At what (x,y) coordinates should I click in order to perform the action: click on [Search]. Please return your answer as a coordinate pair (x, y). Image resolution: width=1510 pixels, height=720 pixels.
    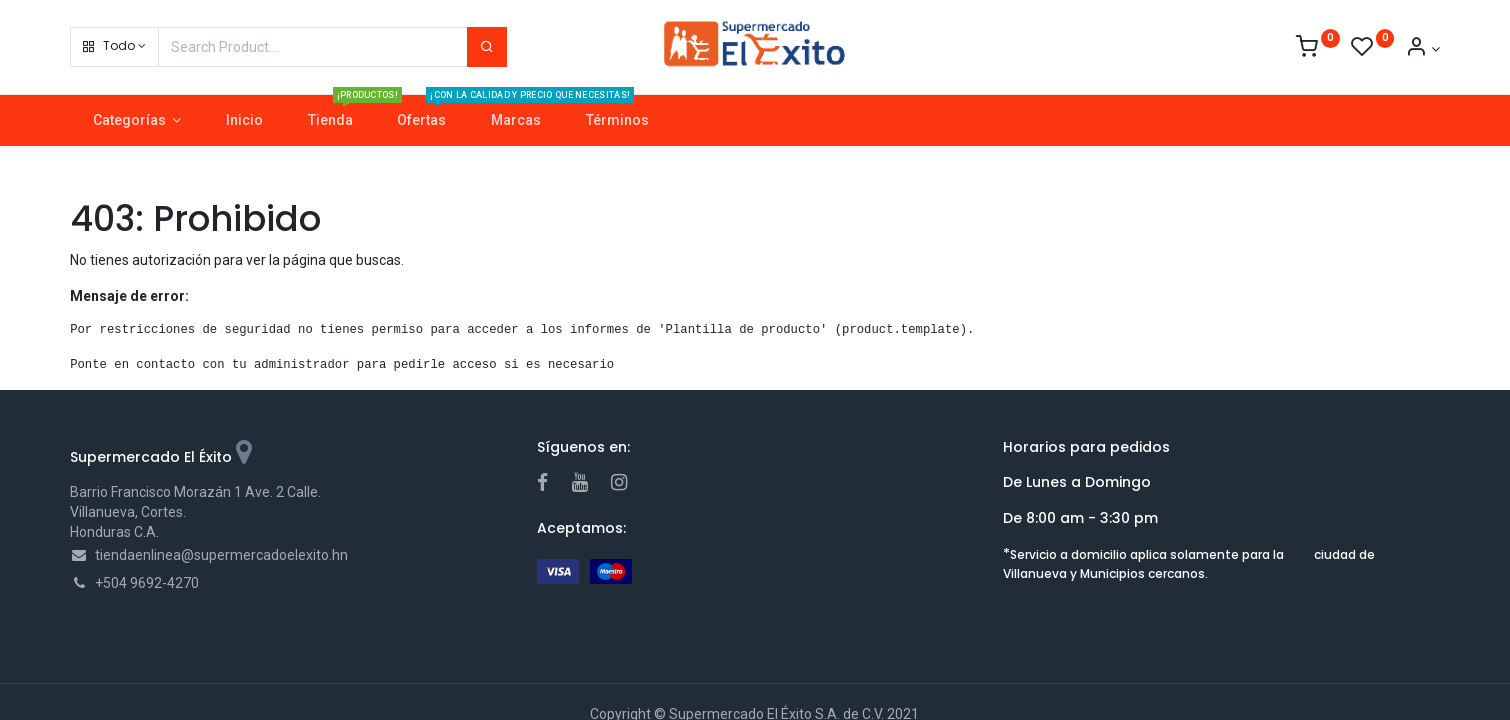
    Looking at the image, I should click on (487, 47).